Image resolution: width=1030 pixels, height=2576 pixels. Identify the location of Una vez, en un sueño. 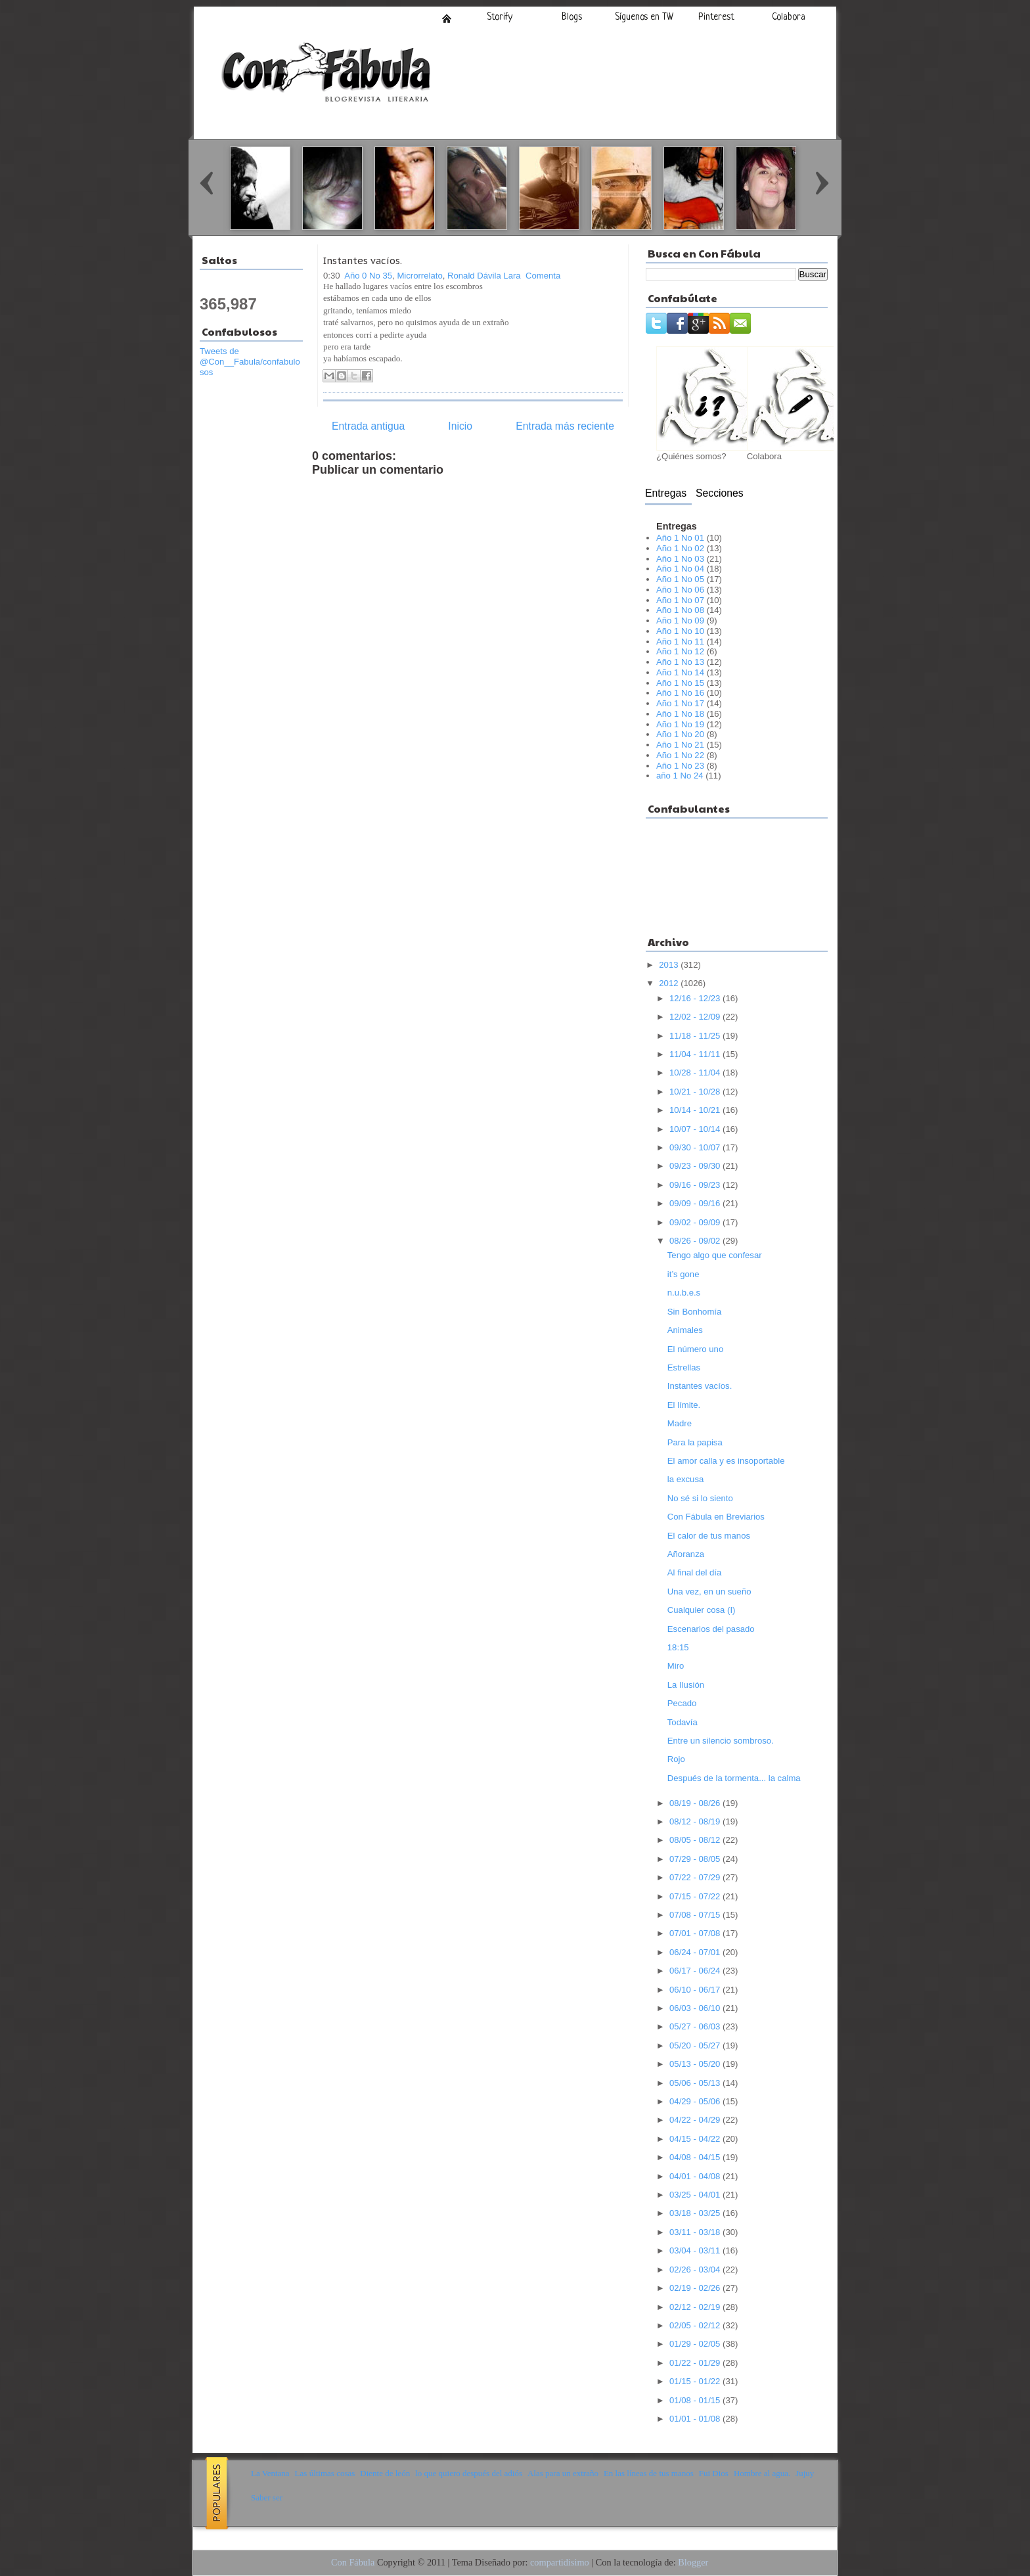
(709, 1591).